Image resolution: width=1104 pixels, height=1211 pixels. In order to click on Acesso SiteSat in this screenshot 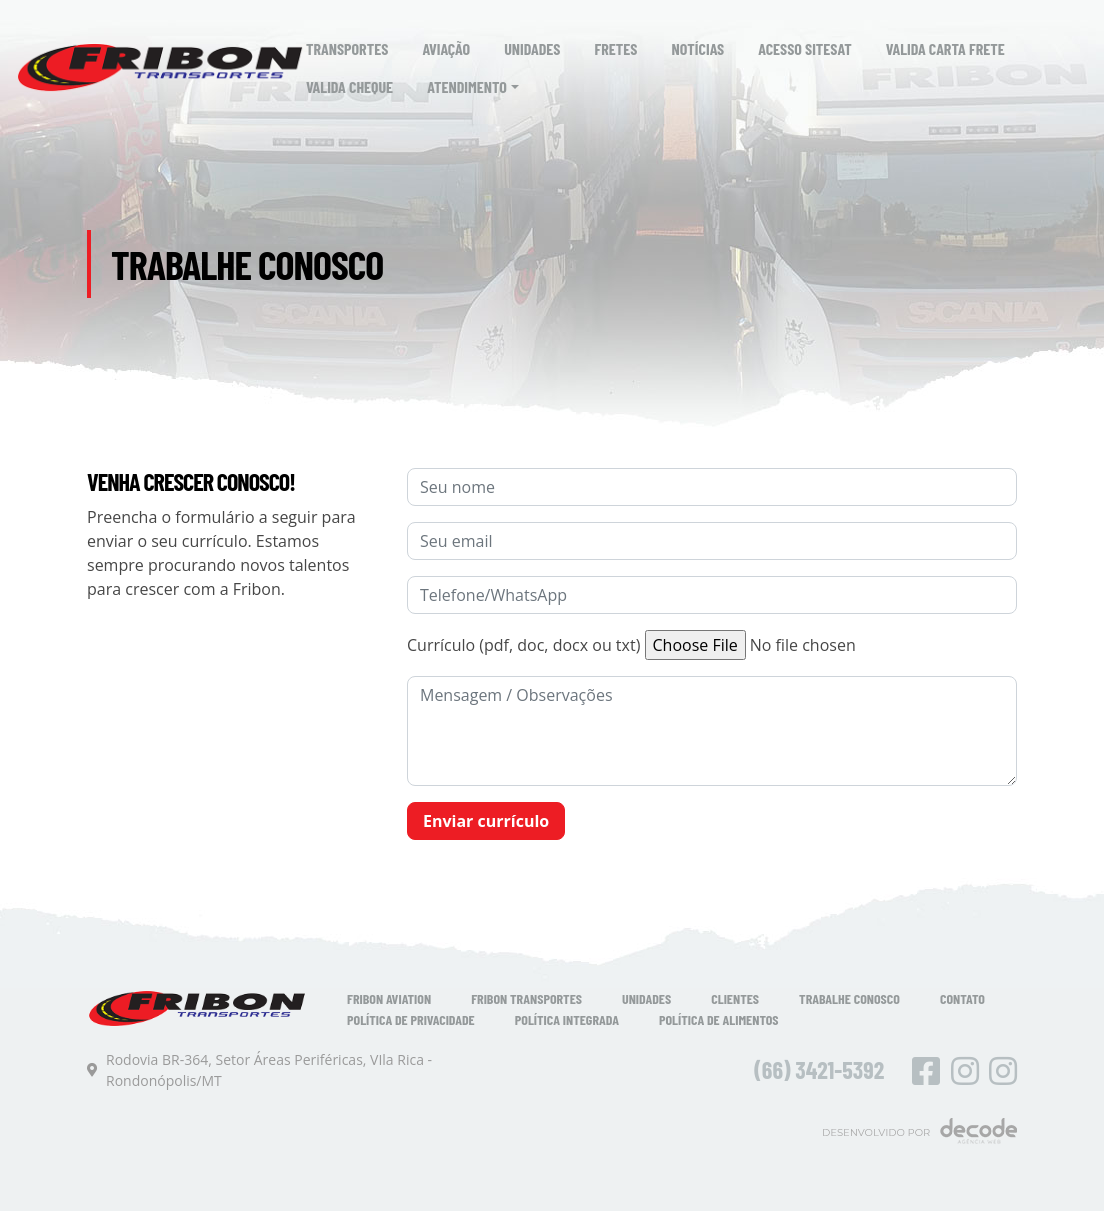, I will do `click(804, 48)`.